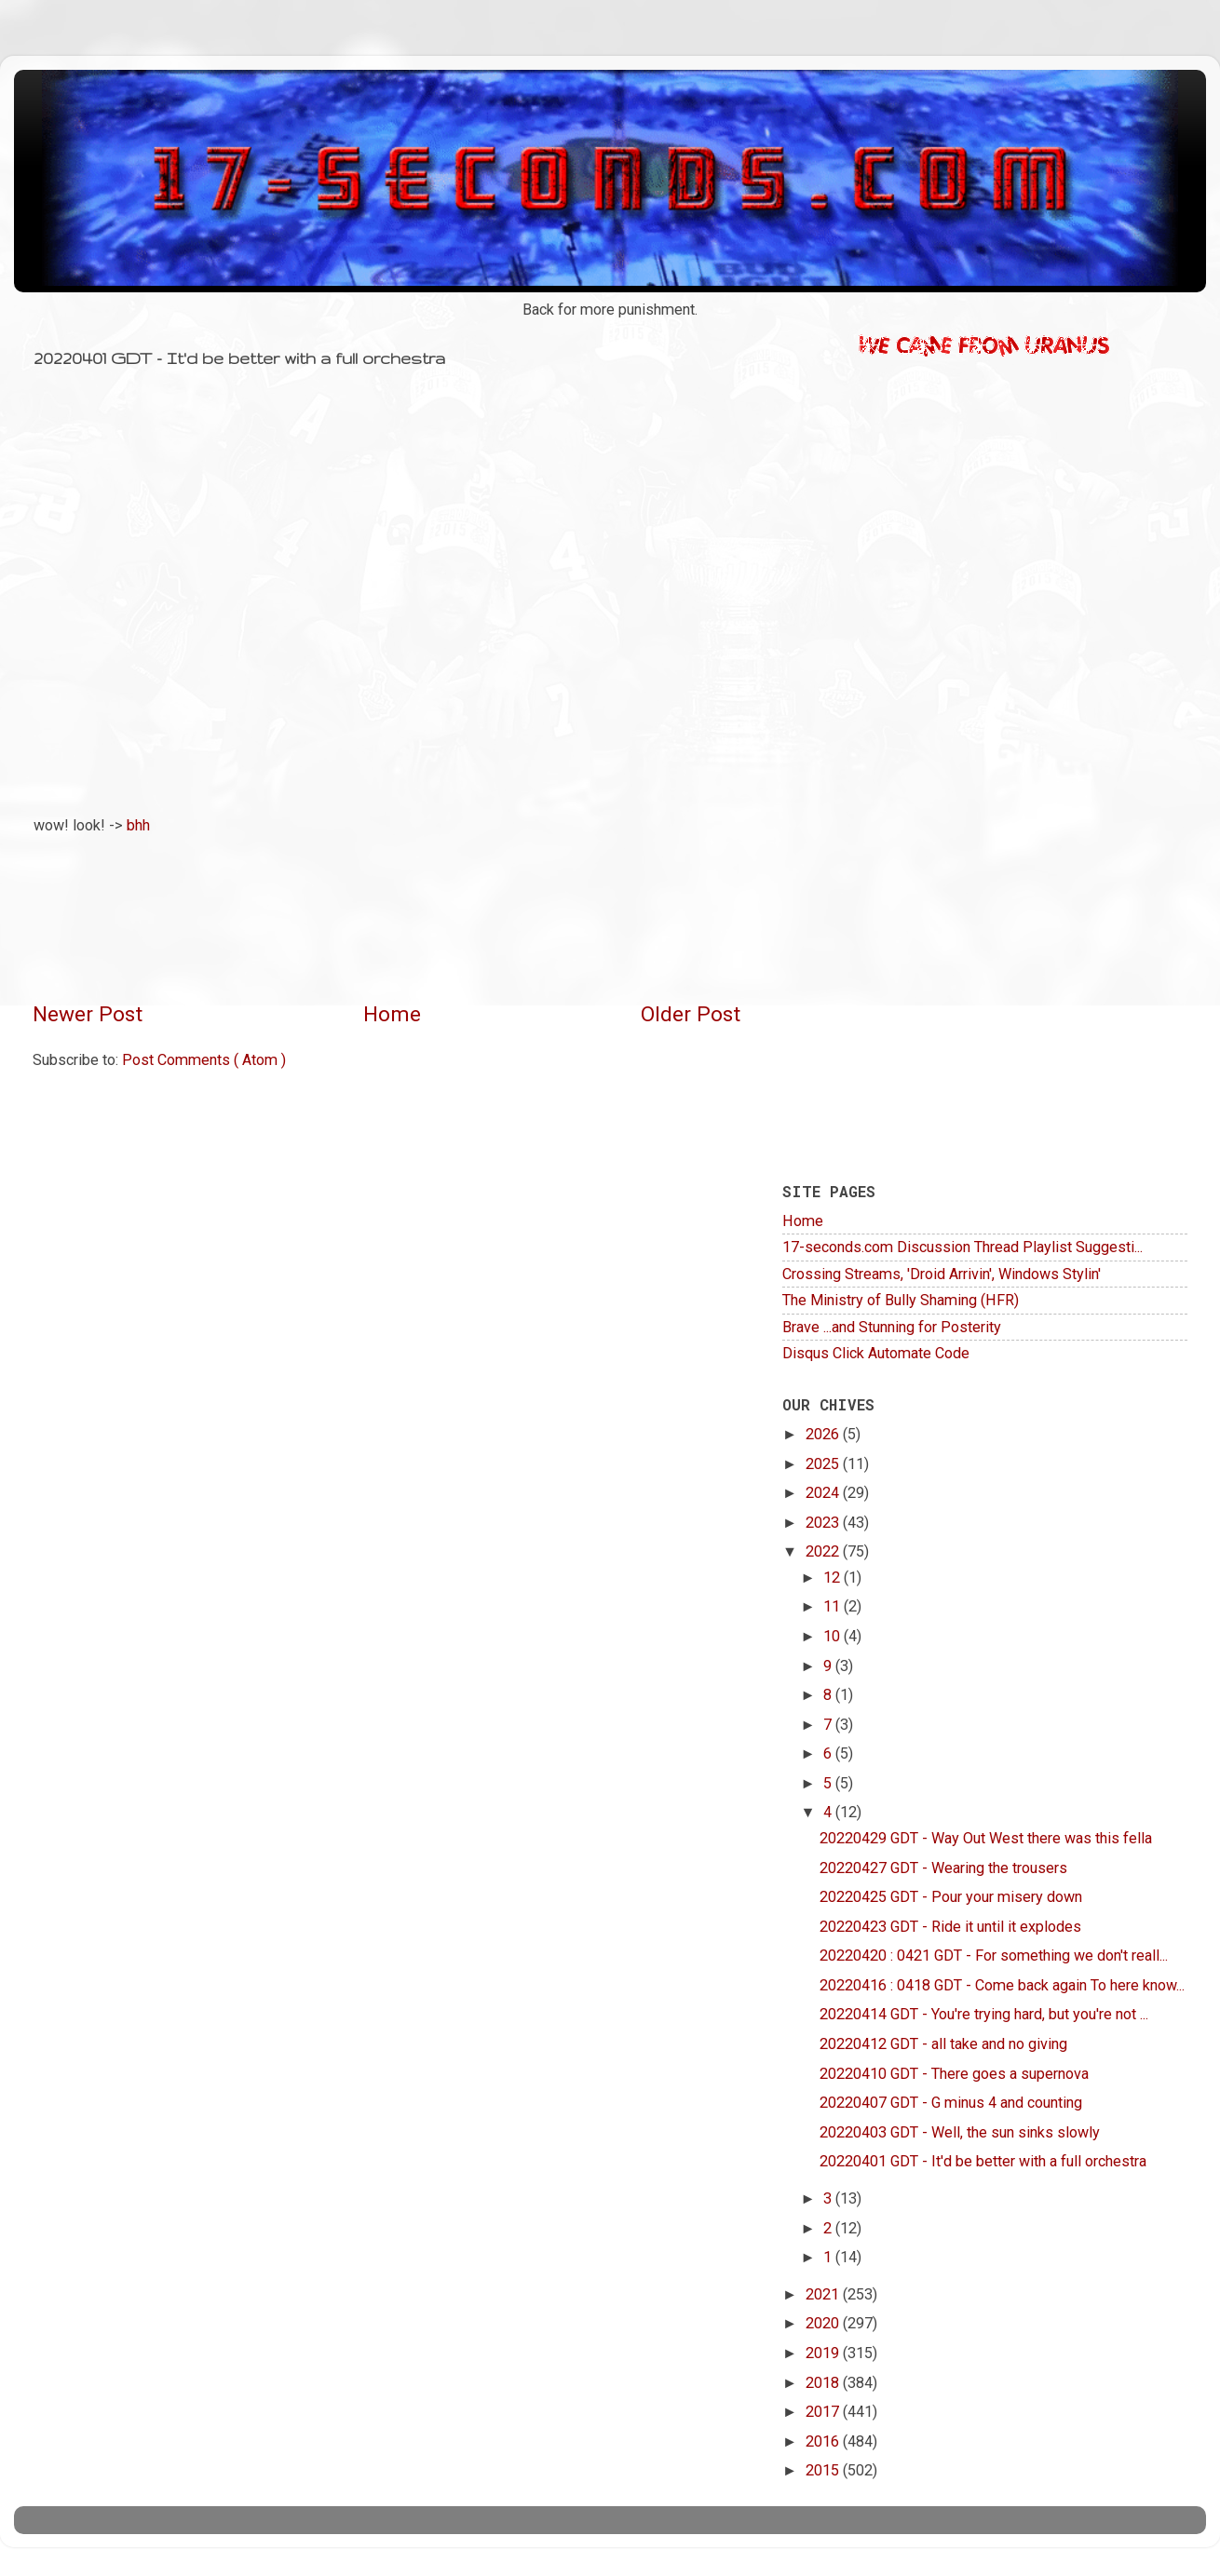  I want to click on Post Comments ( Atom ), so click(204, 1060).